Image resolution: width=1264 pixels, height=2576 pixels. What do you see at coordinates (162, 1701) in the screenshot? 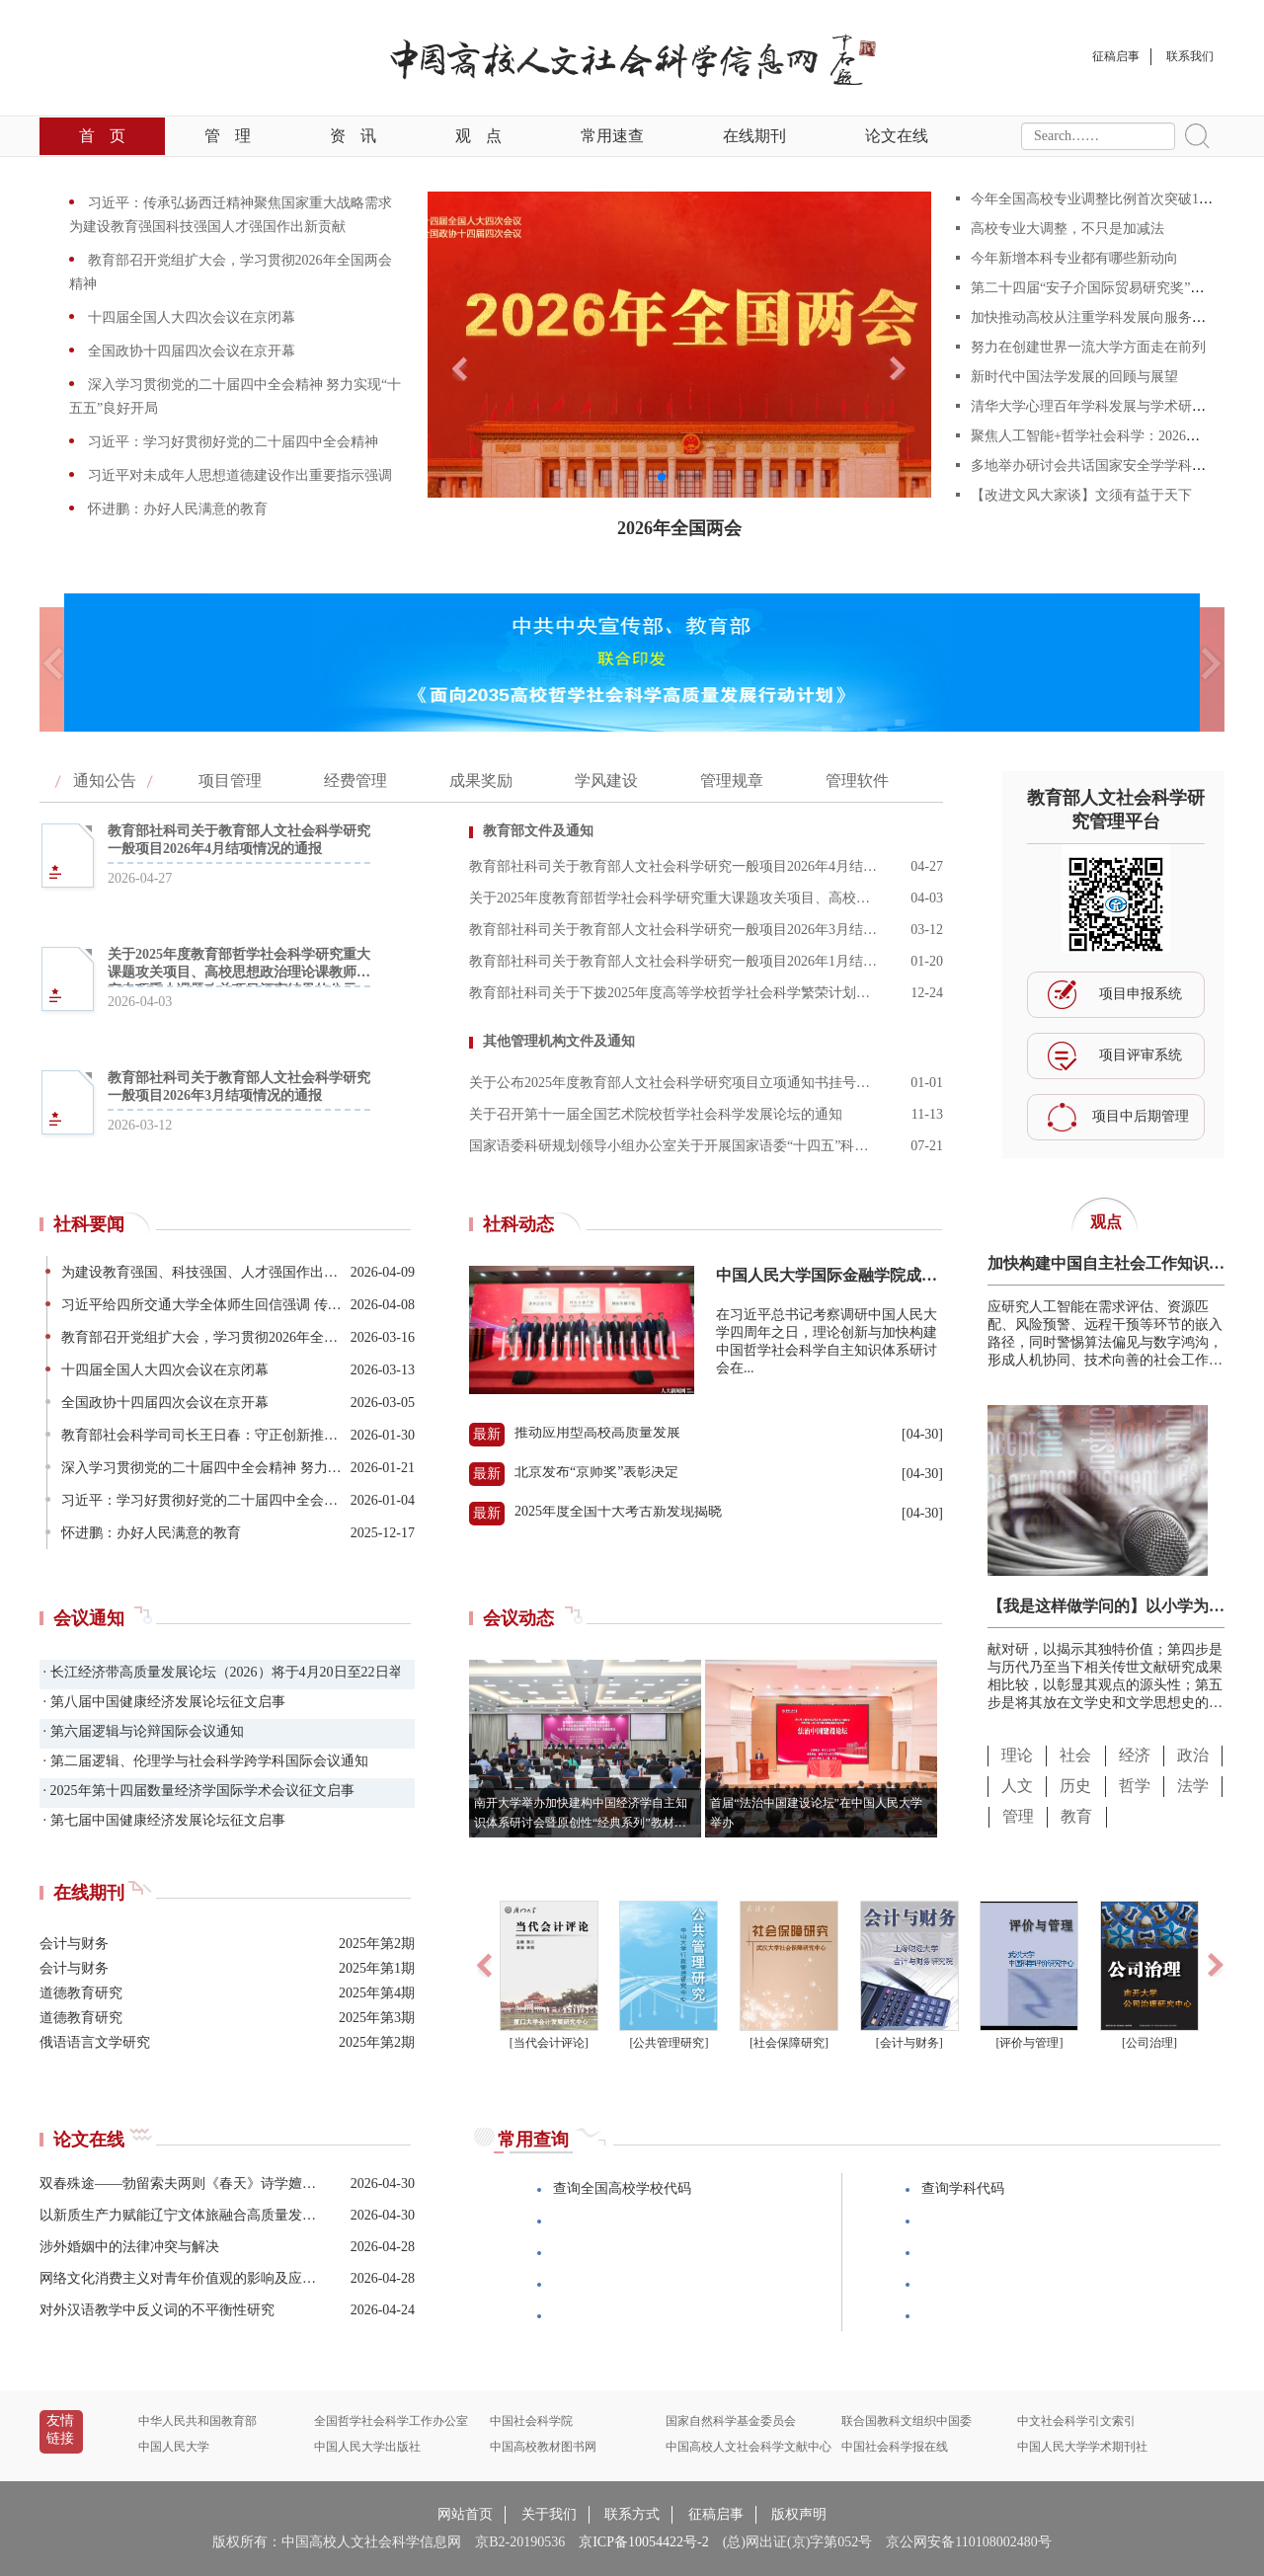
I see `· 第八届中国健康经济发展论坛征文启事` at bounding box center [162, 1701].